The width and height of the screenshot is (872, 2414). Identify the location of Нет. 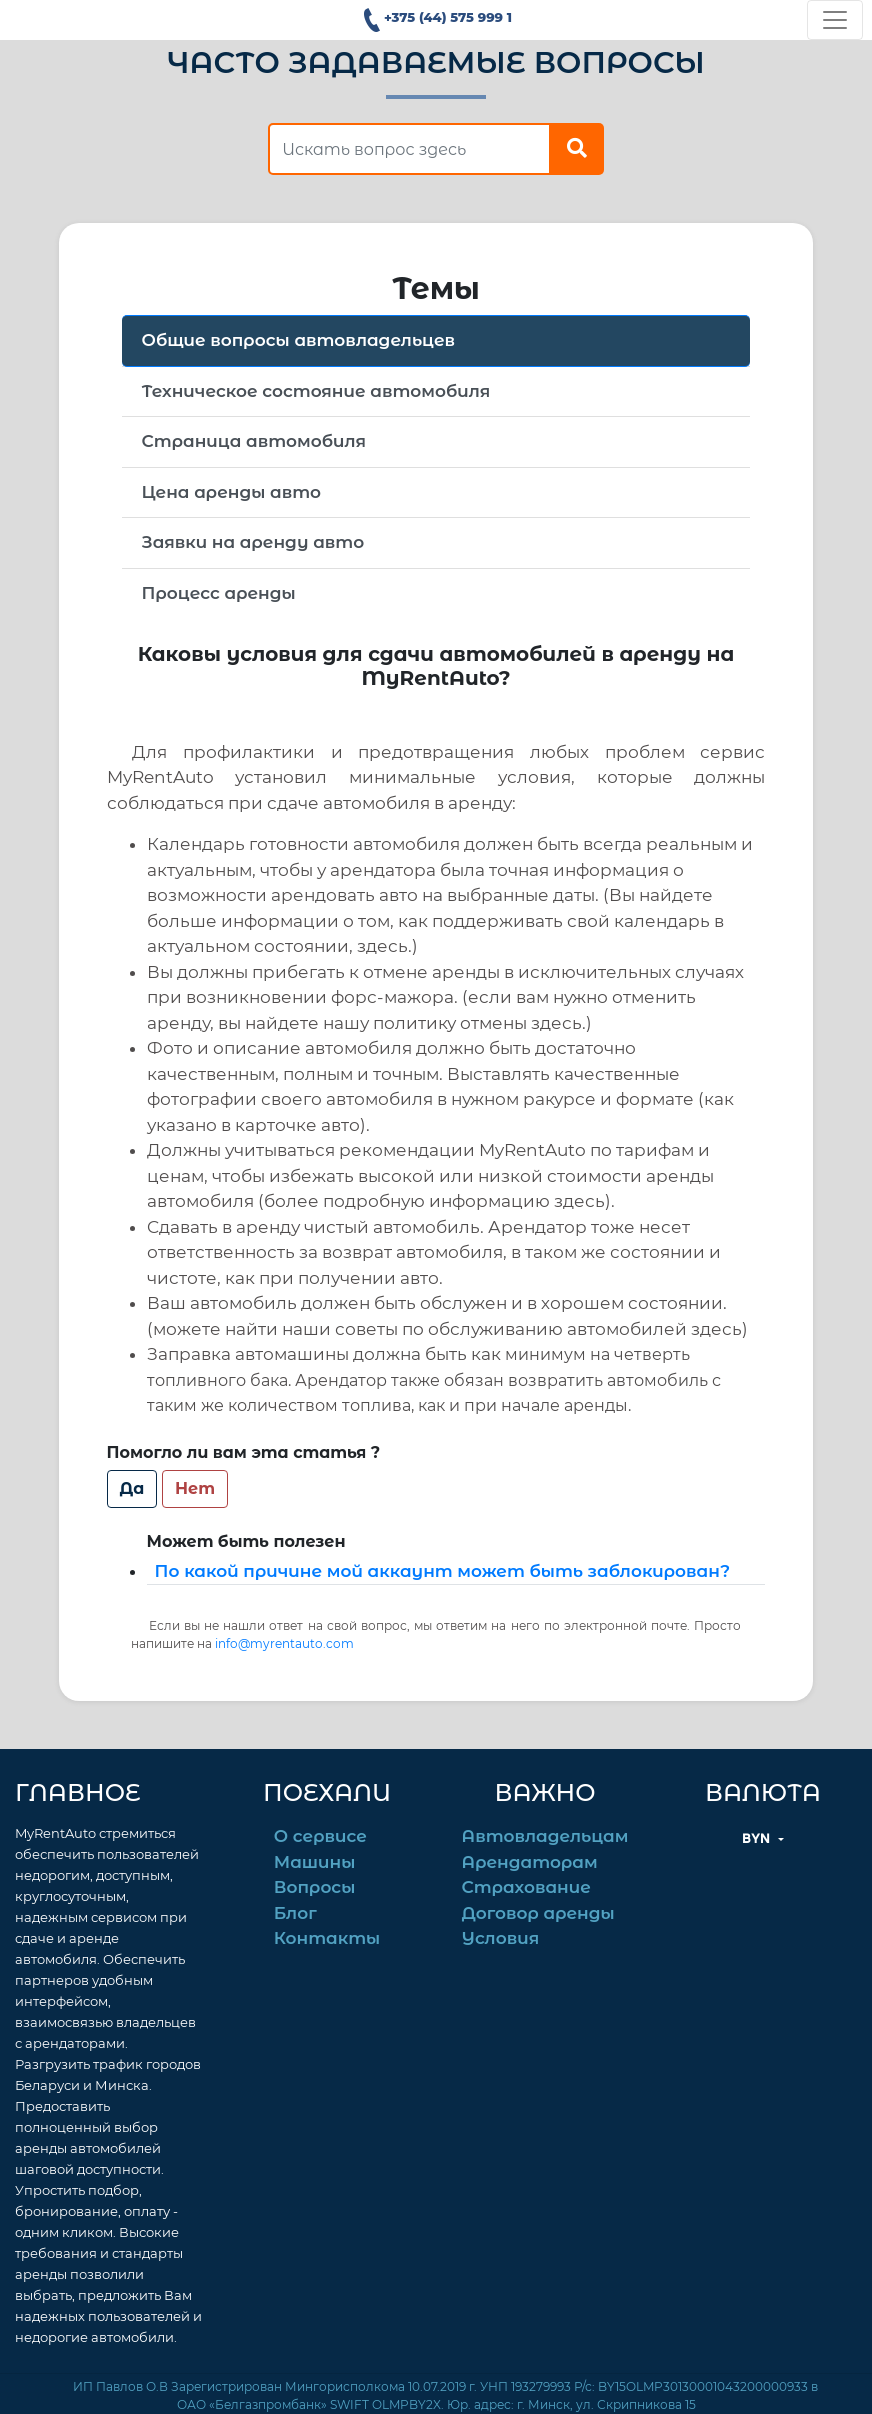
(195, 1488).